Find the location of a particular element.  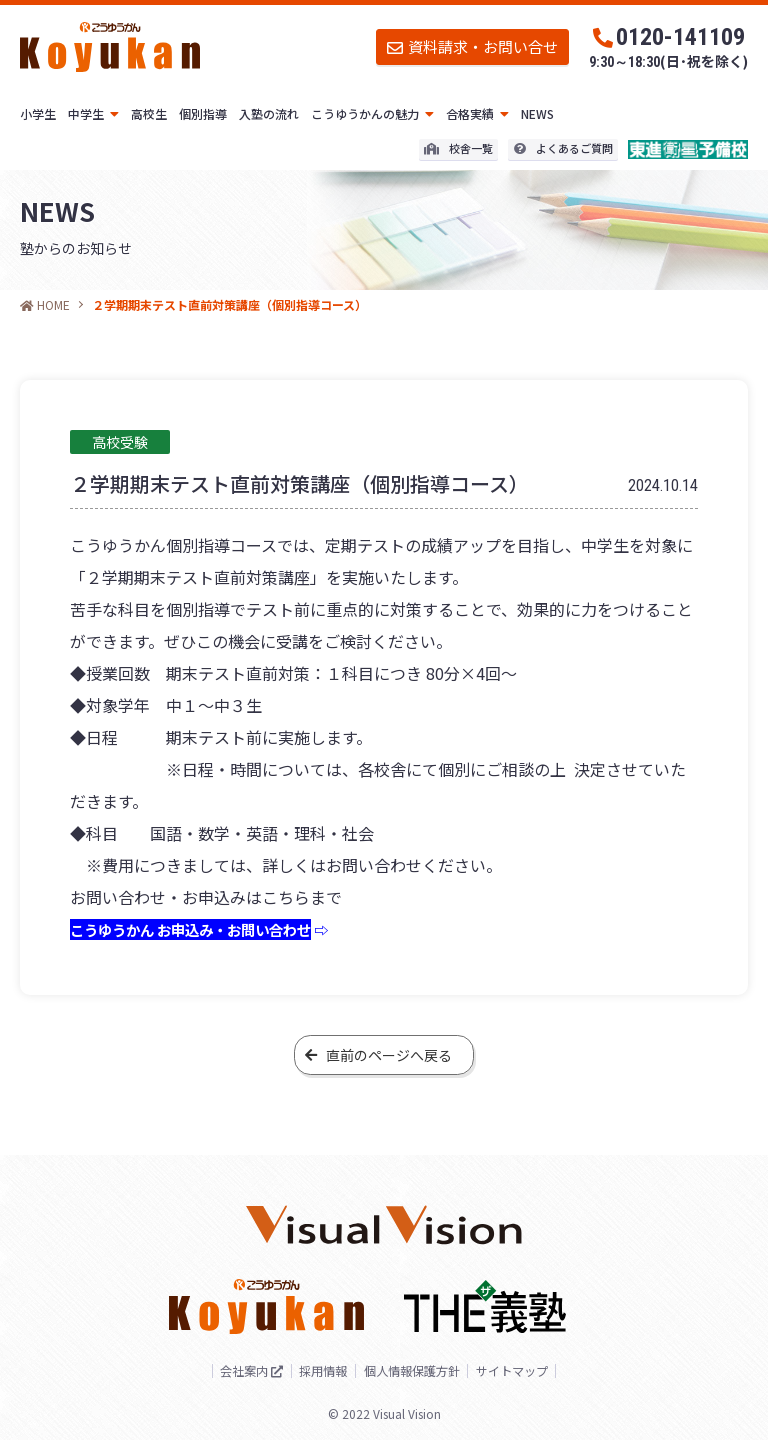

高校生 is located at coordinates (149, 113).